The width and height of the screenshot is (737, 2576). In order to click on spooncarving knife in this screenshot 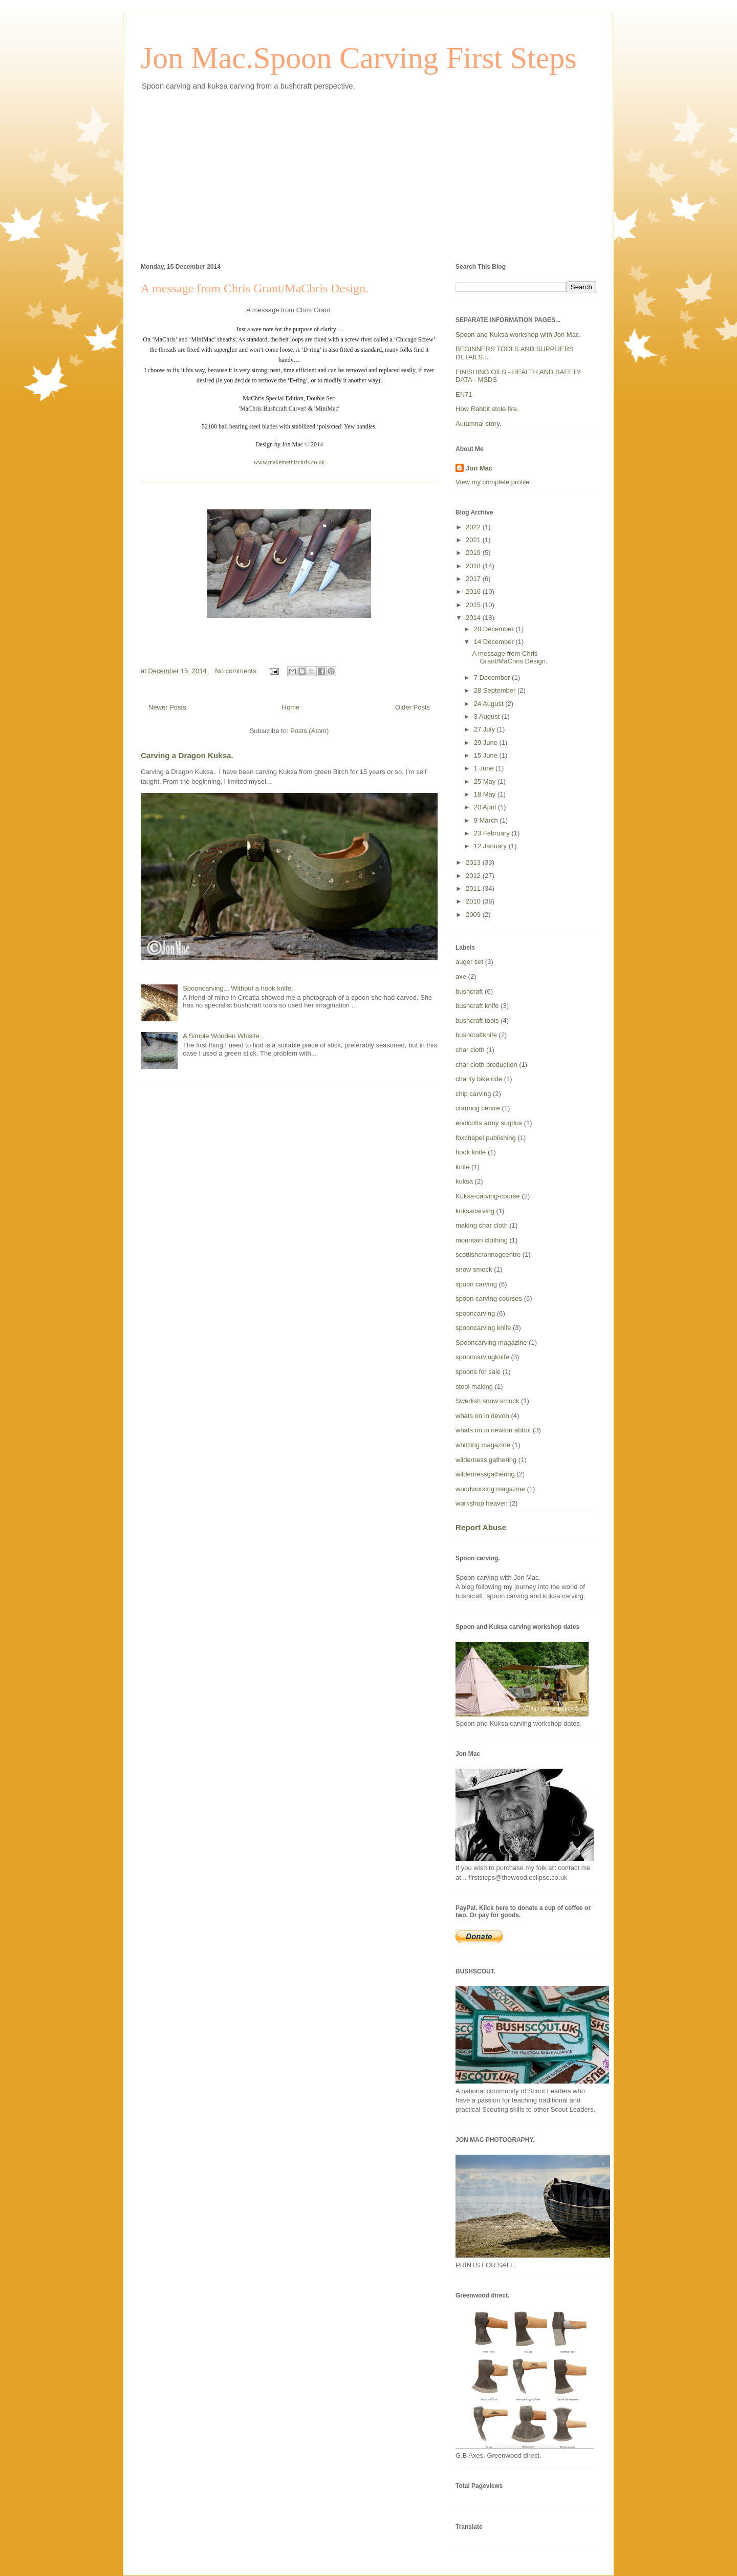, I will do `click(483, 1328)`.